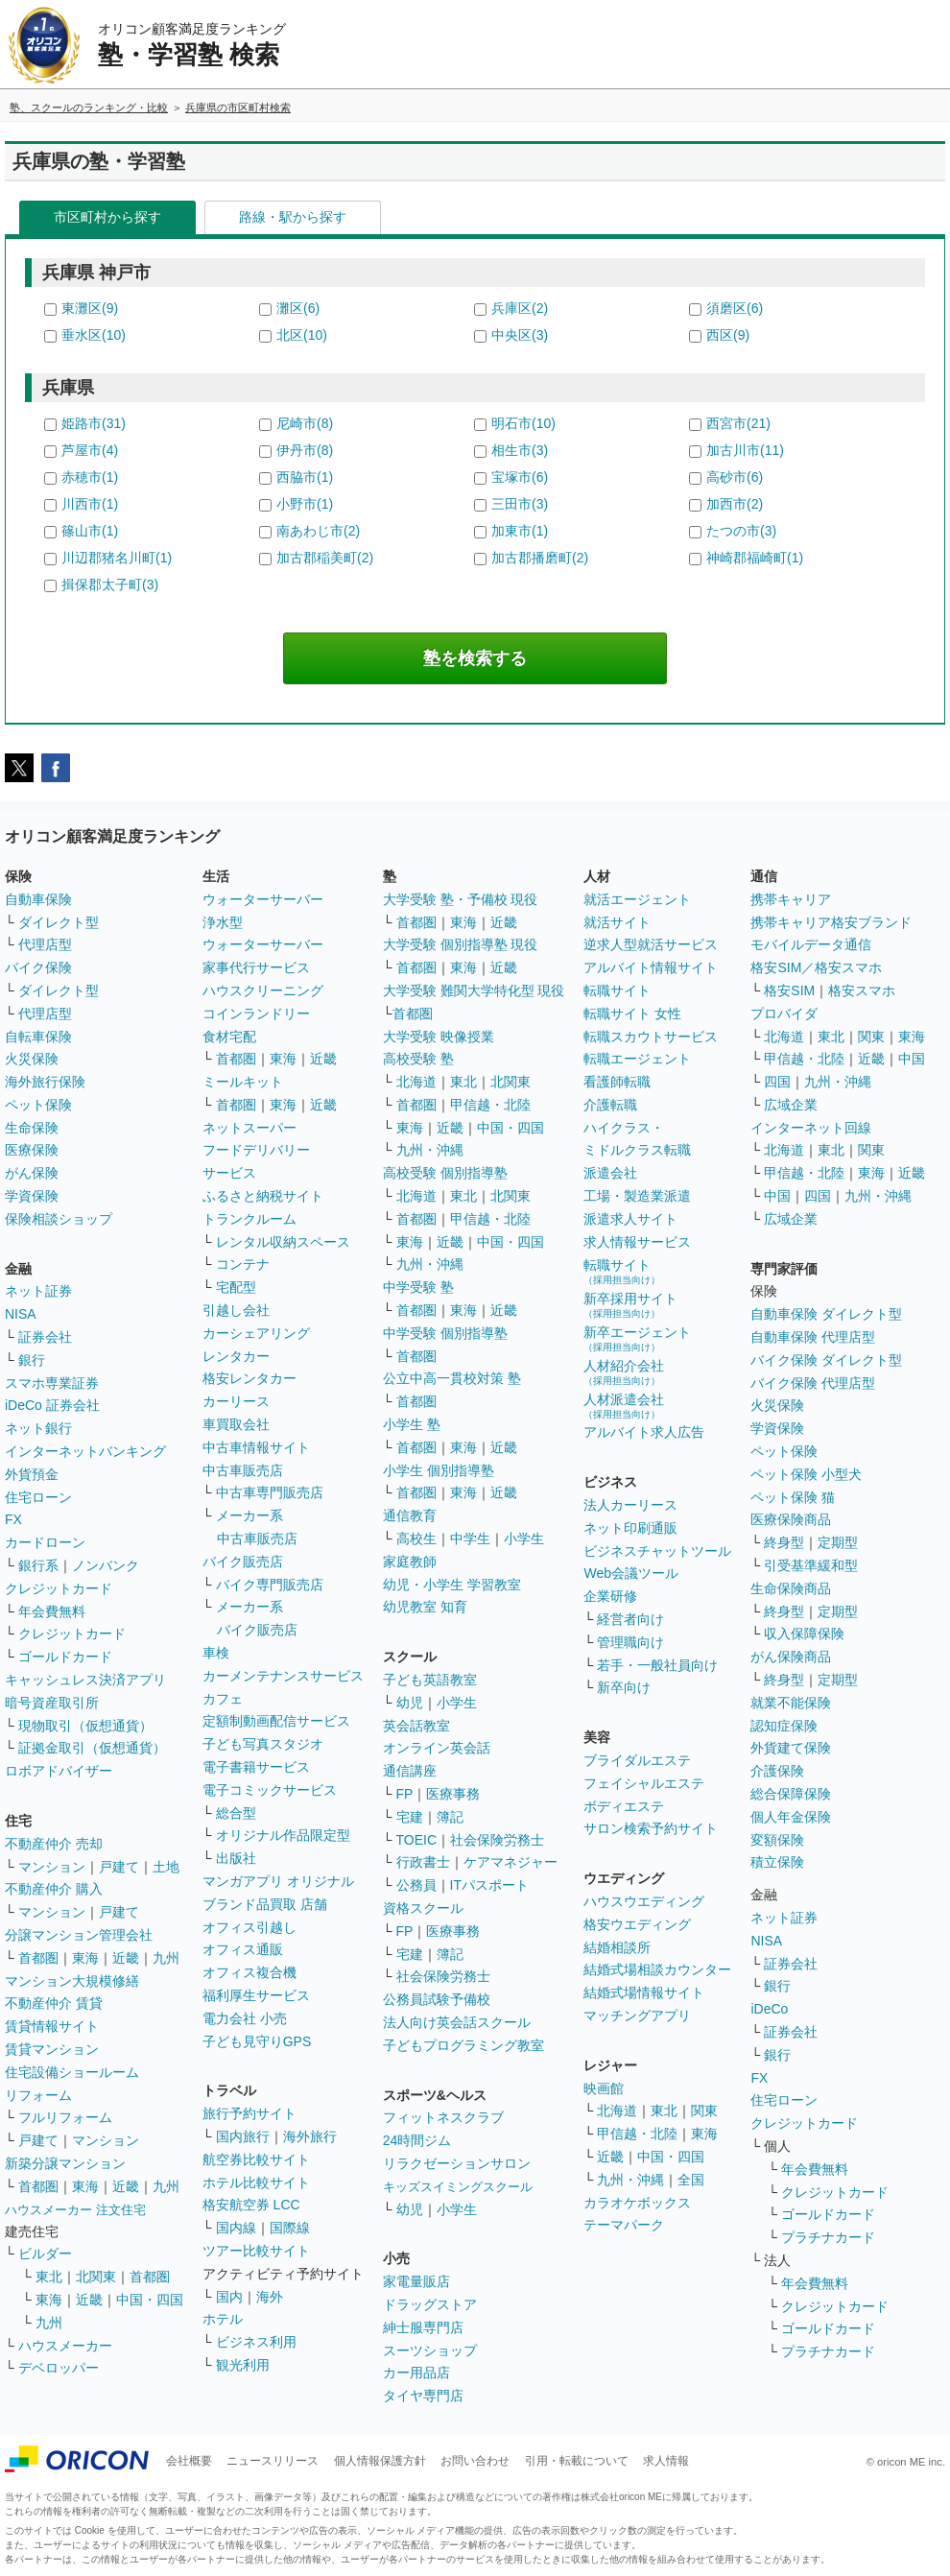 The width and height of the screenshot is (950, 2576). What do you see at coordinates (630, 1619) in the screenshot?
I see `経営者向け` at bounding box center [630, 1619].